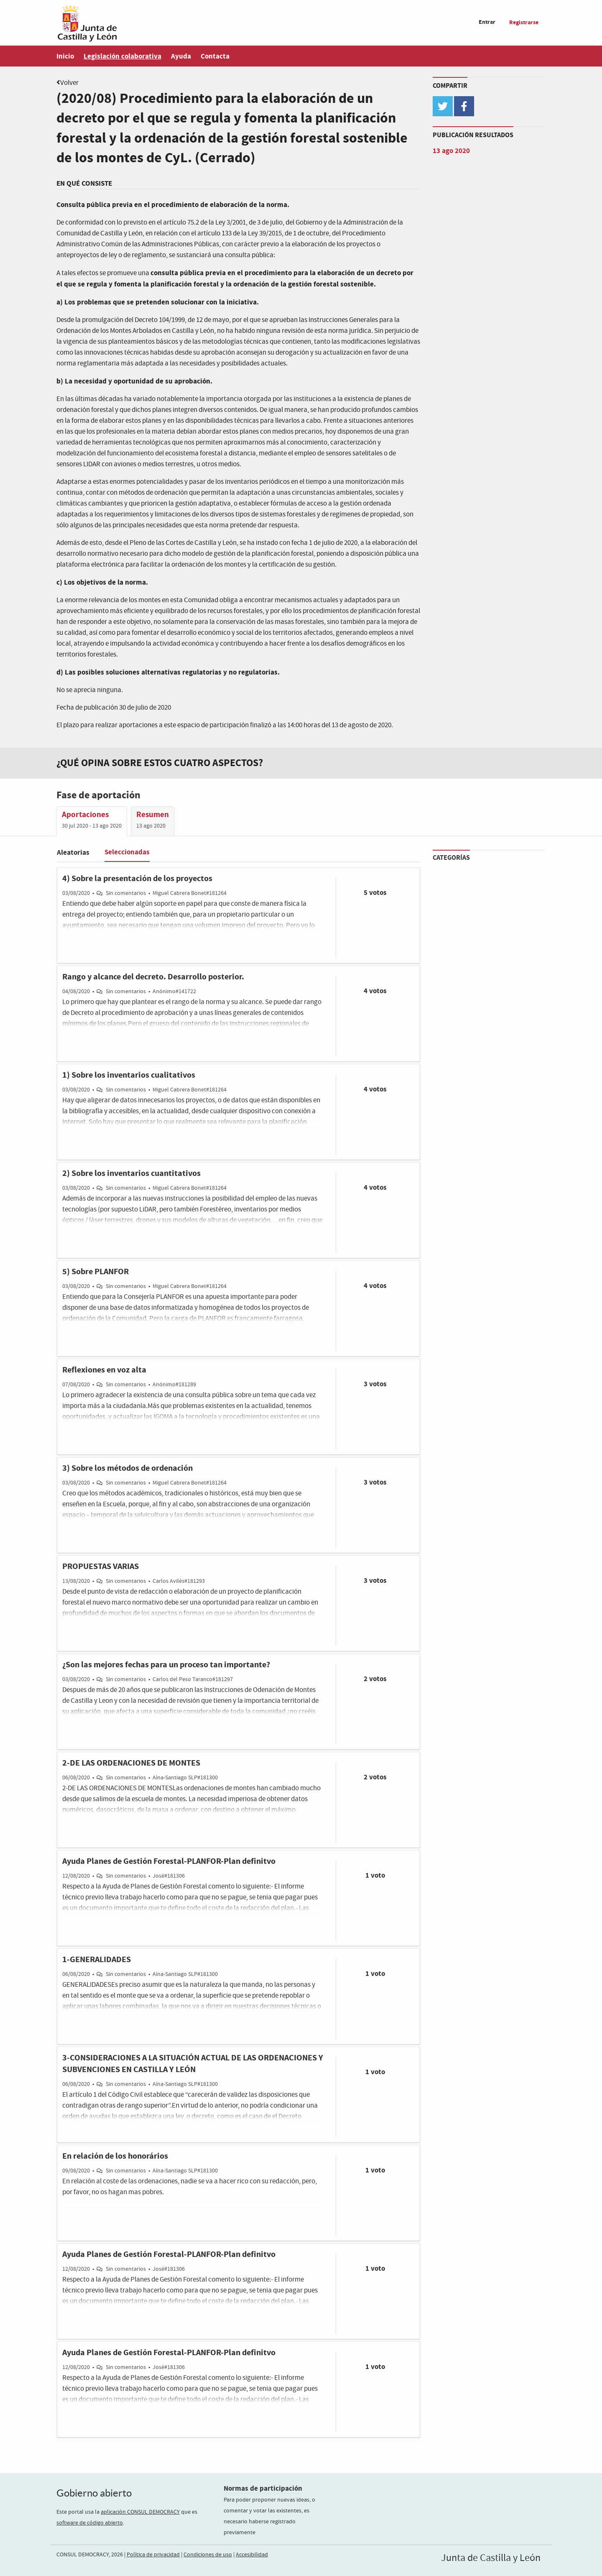  I want to click on Registrarse [menuitem], so click(523, 22).